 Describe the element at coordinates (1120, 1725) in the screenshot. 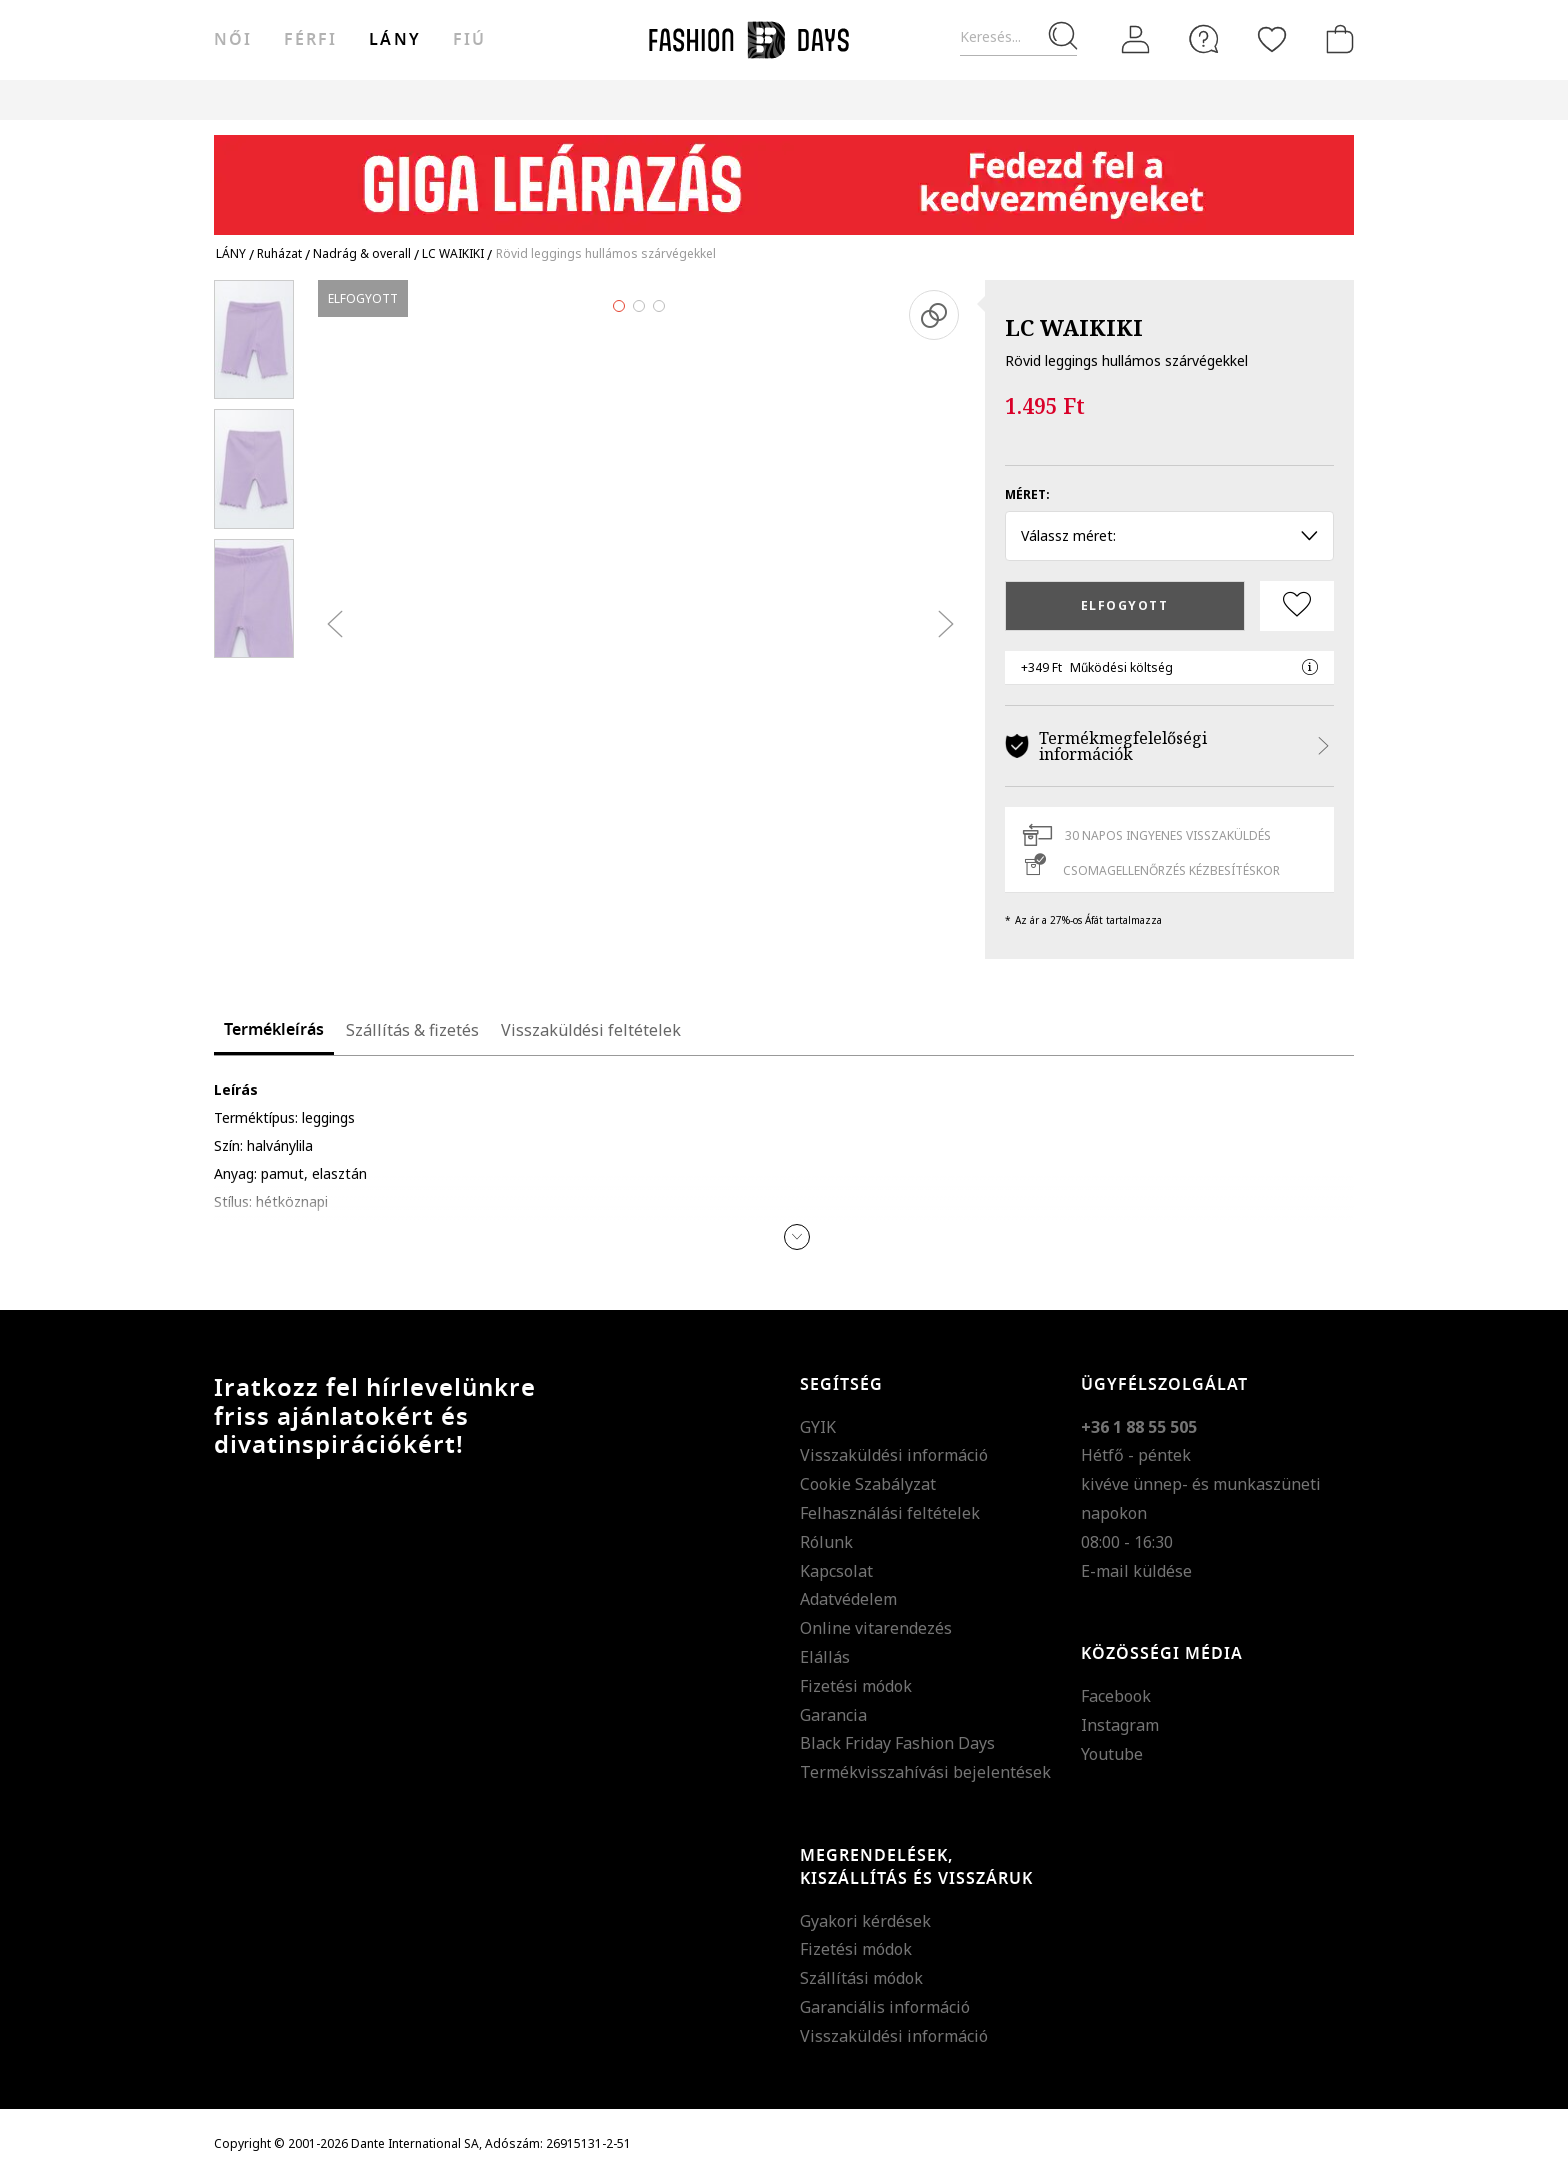

I see `Instagram` at that location.